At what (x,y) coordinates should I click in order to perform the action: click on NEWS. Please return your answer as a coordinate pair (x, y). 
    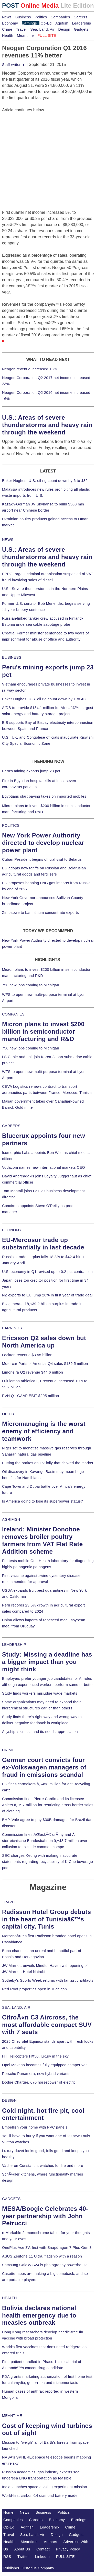
    Looking at the image, I should click on (7, 540).